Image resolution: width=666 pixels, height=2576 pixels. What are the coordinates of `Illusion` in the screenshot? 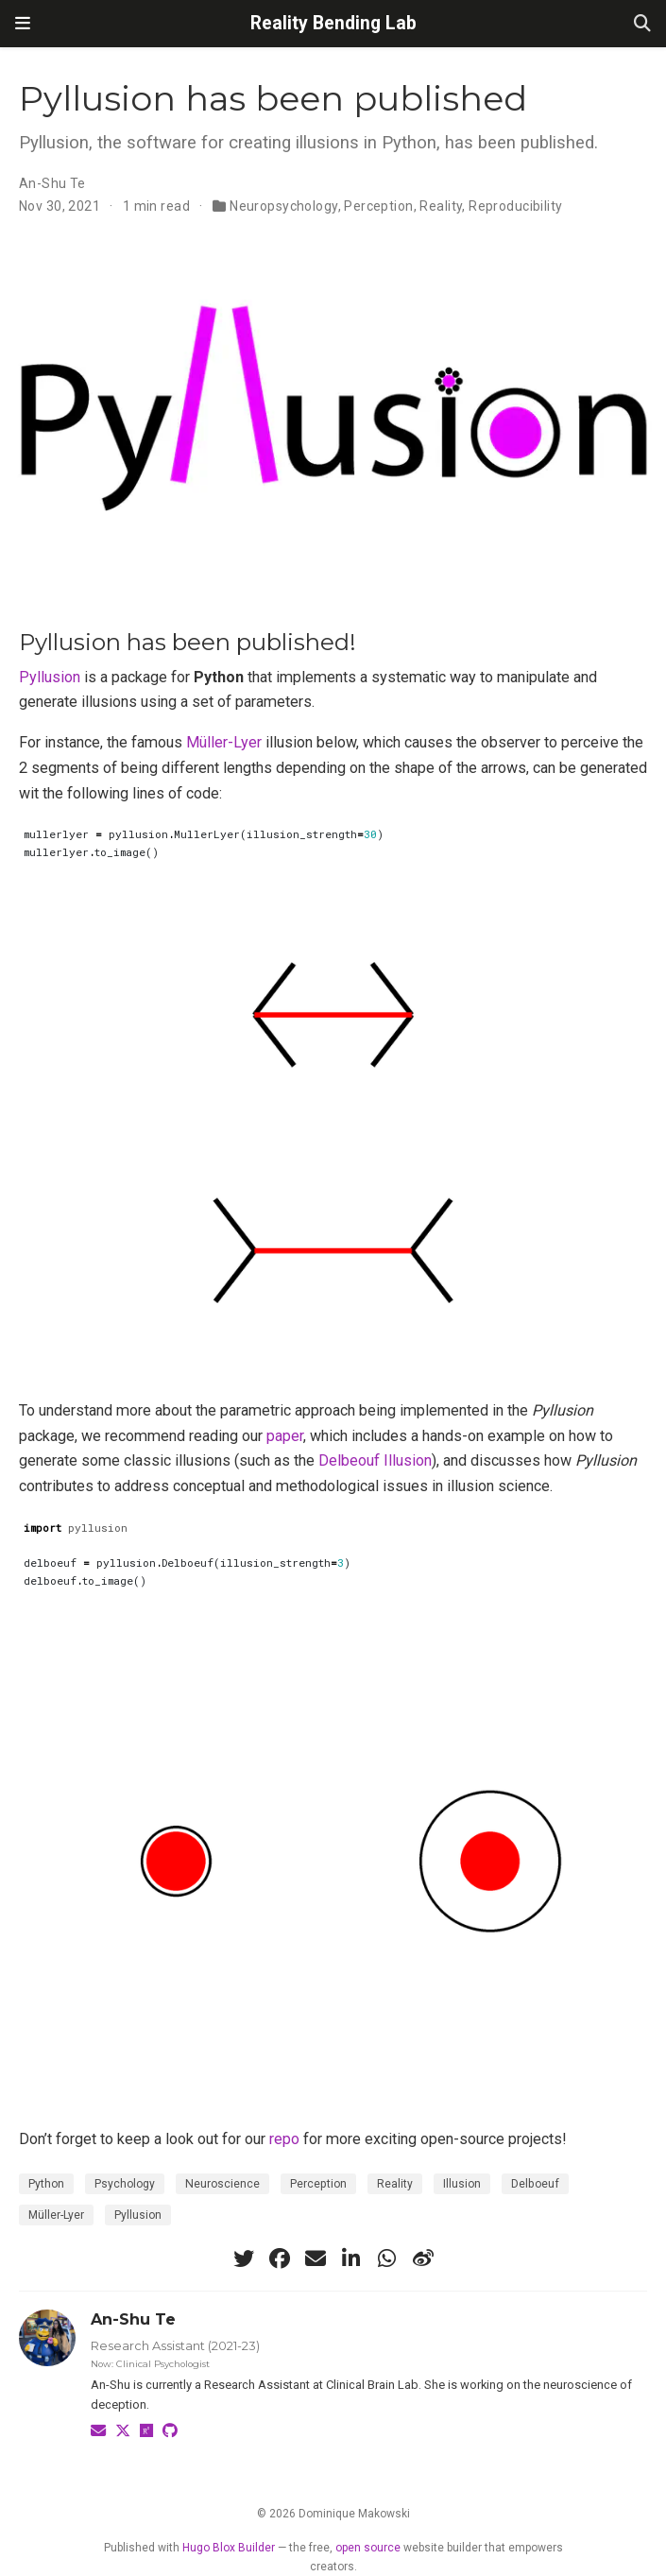 It's located at (462, 2183).